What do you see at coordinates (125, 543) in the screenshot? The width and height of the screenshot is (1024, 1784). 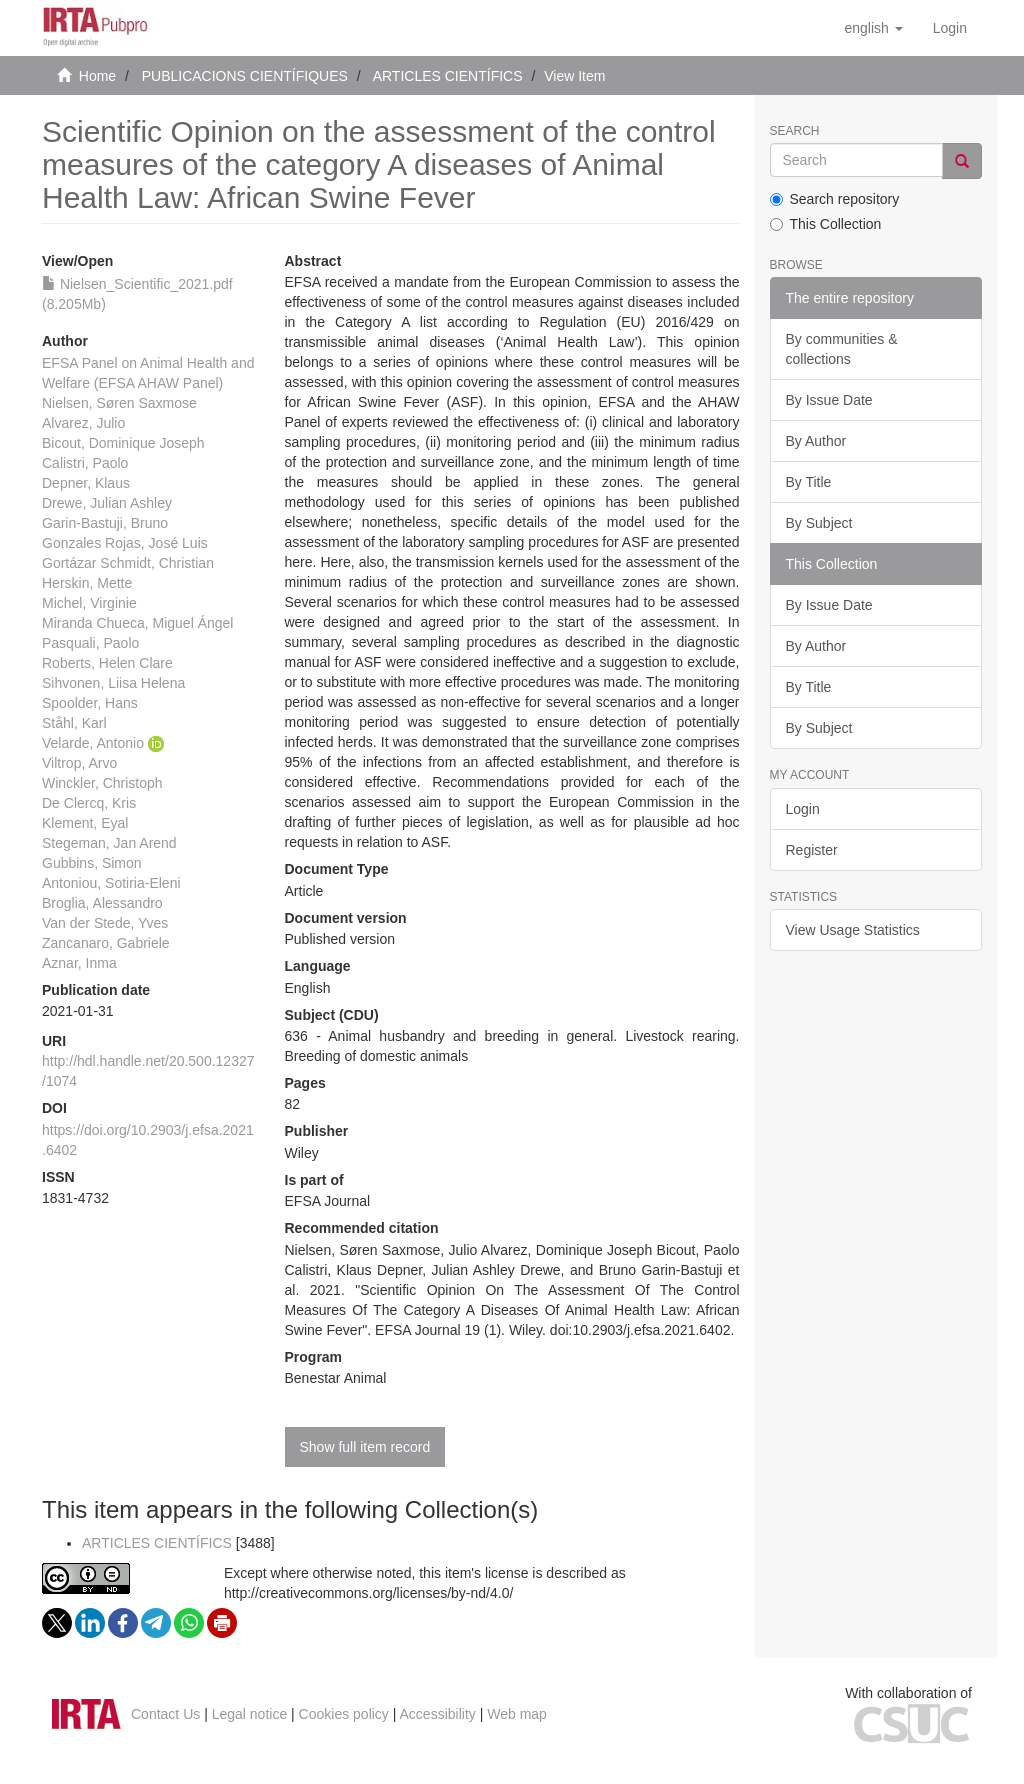 I see `Gonzales Rojas, José Luis` at bounding box center [125, 543].